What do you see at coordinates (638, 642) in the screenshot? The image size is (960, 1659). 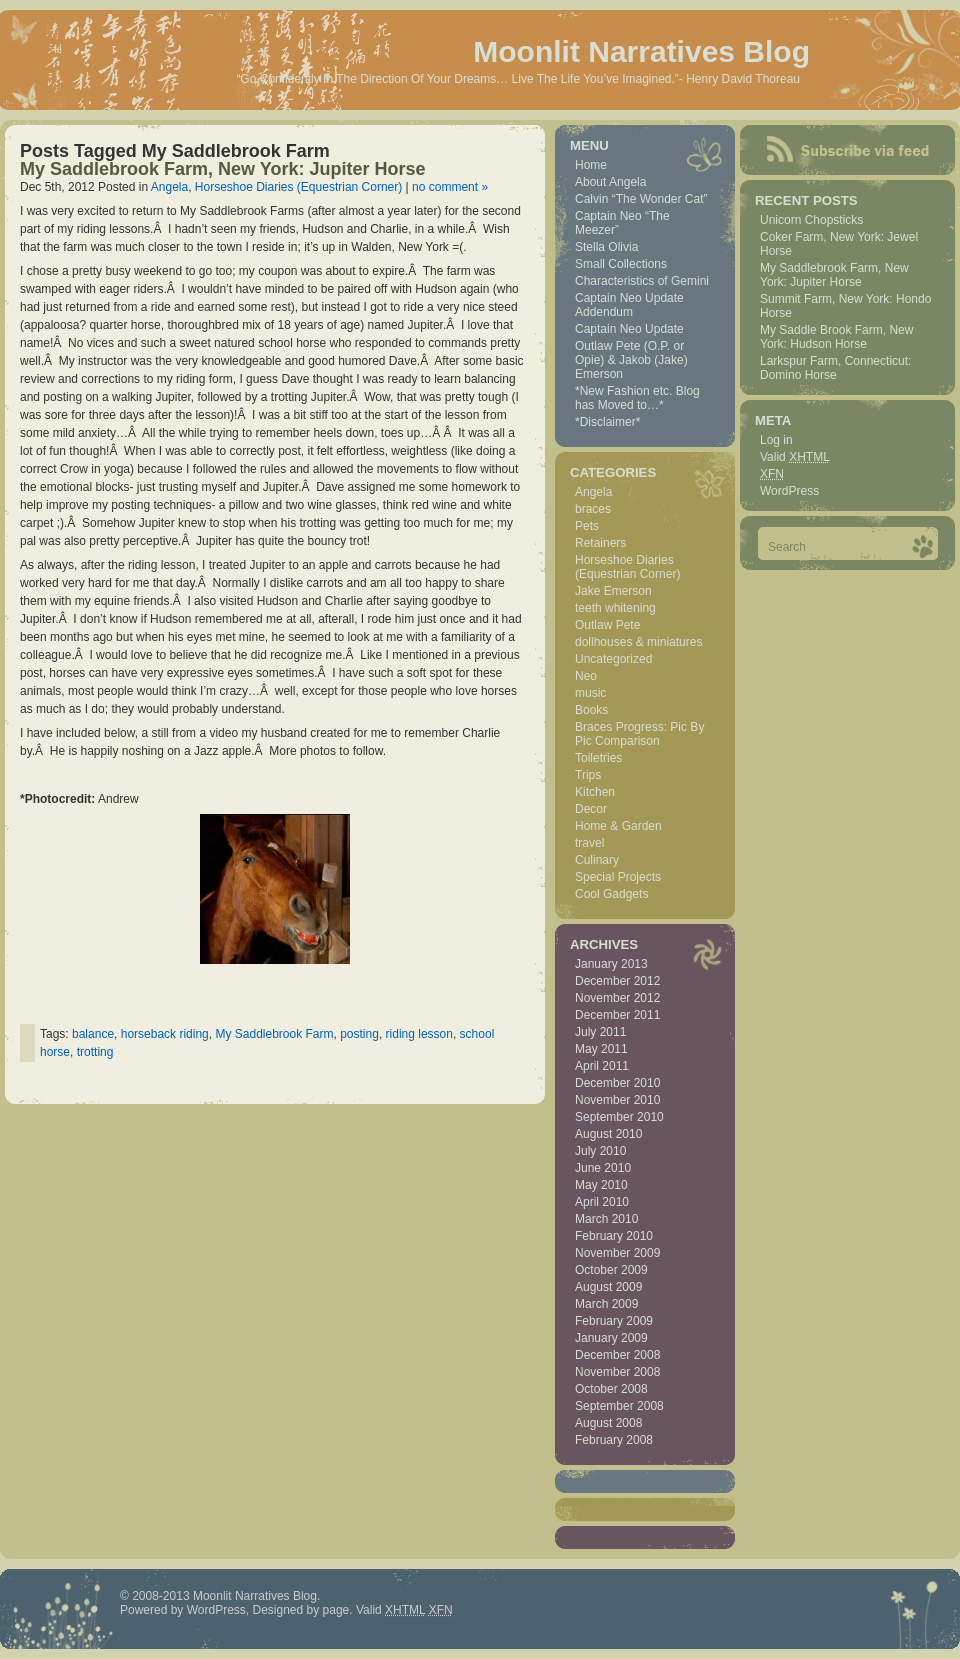 I see `dollhouses & miniatures` at bounding box center [638, 642].